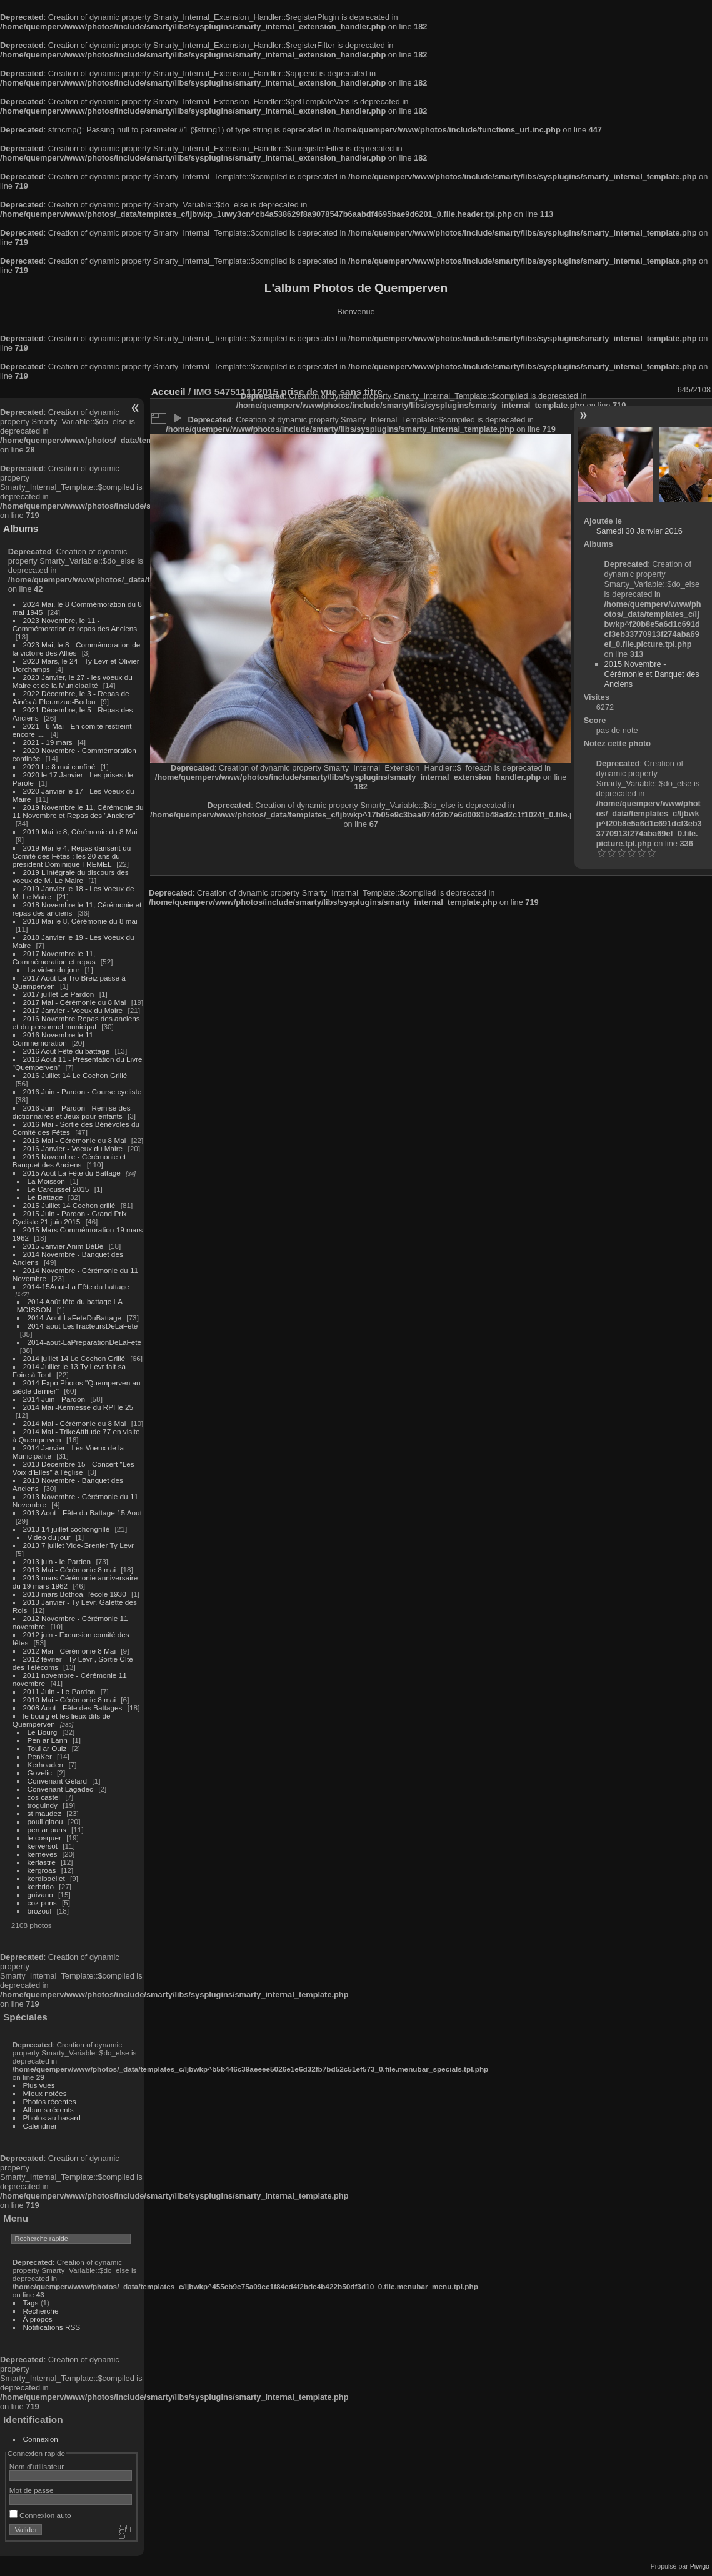  Describe the element at coordinates (47, 1748) in the screenshot. I see `Toul ar Ouiz` at that location.